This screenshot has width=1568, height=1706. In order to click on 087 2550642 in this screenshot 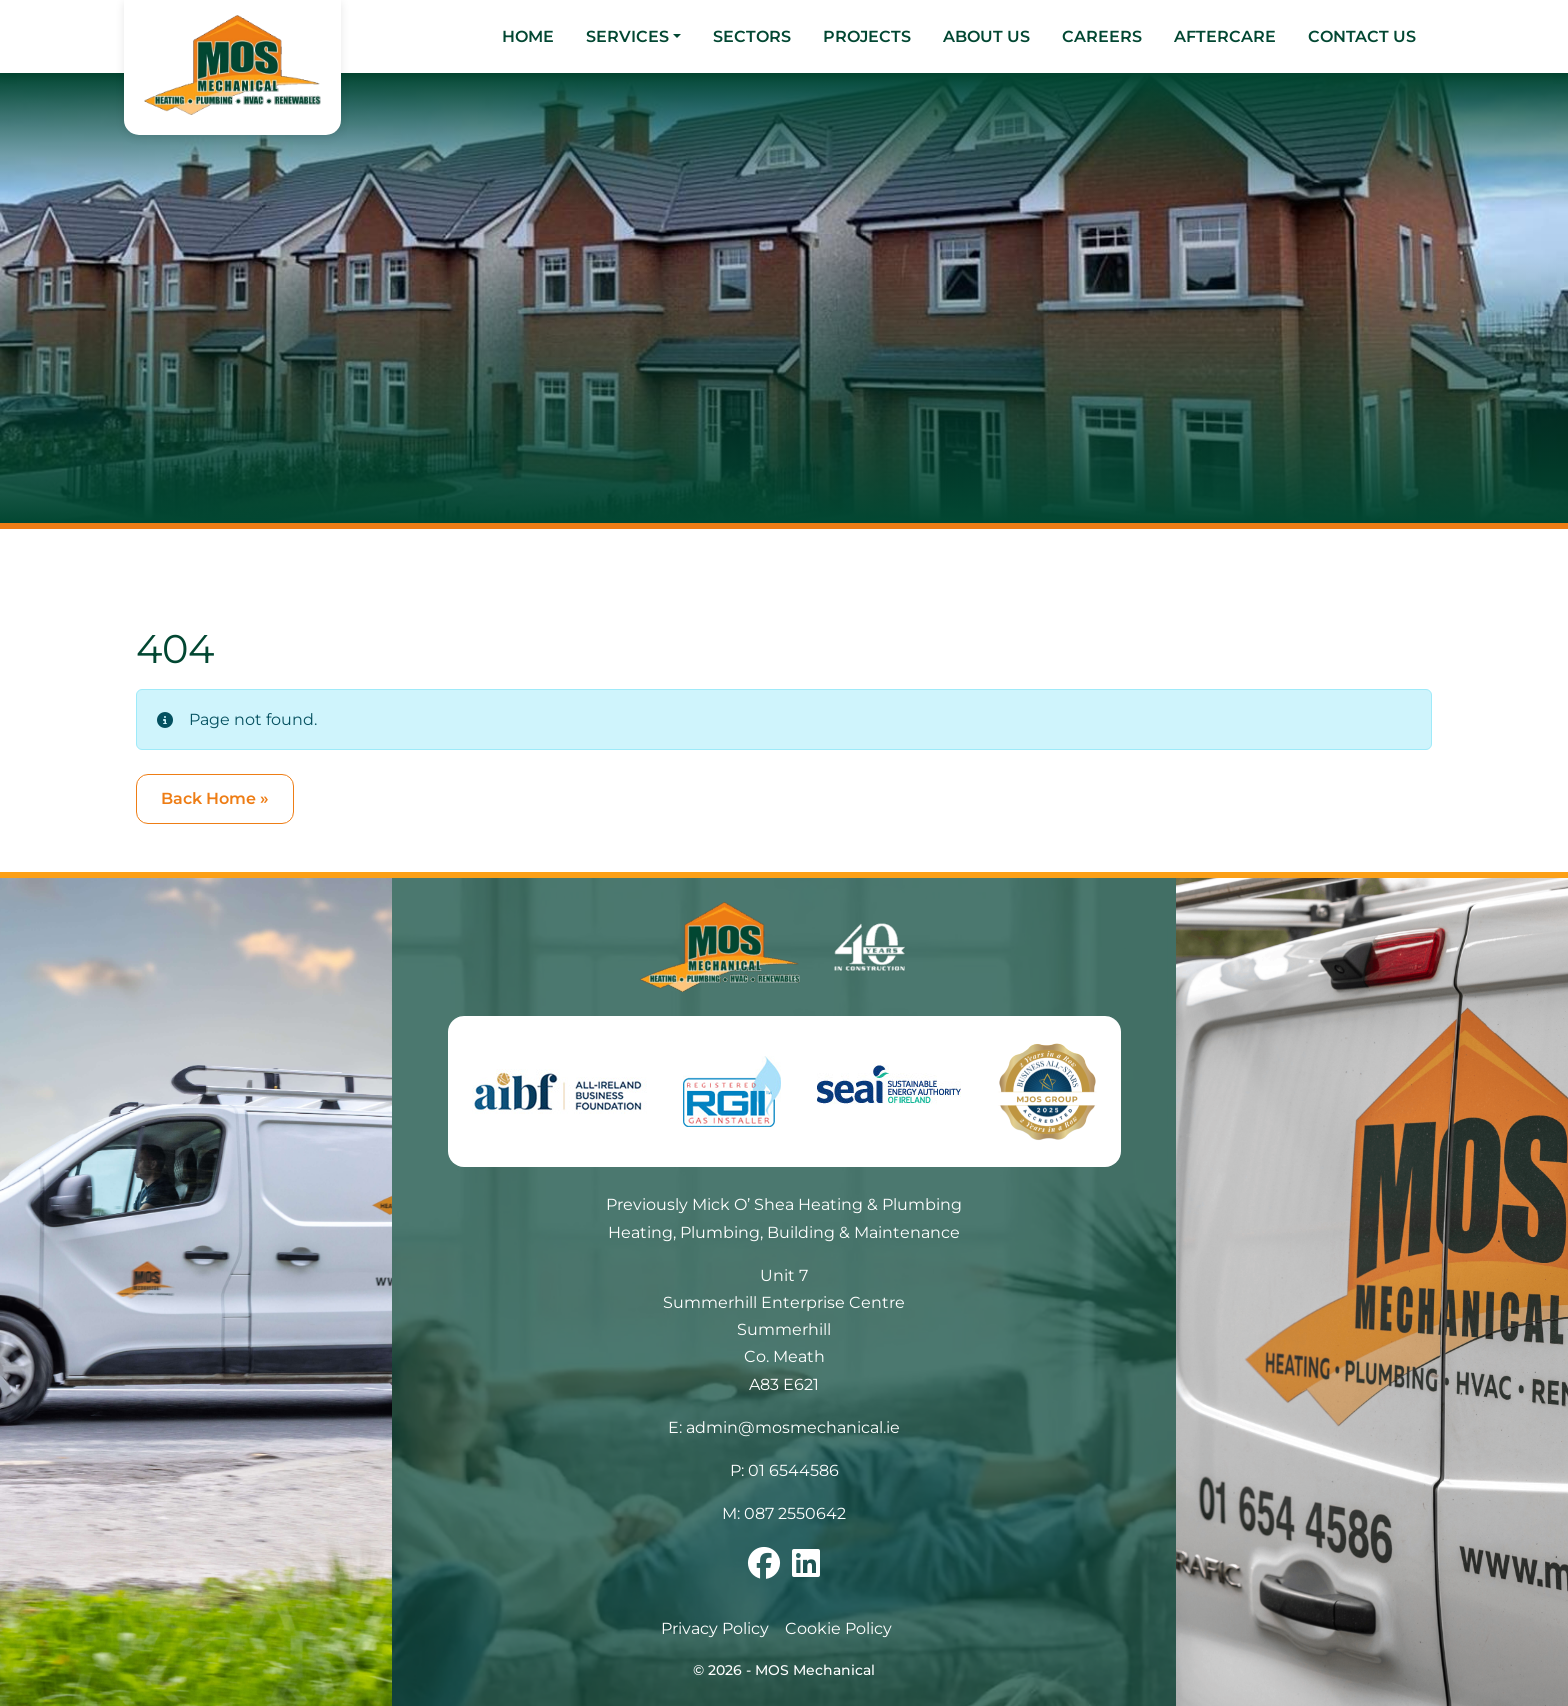, I will do `click(795, 1513)`.